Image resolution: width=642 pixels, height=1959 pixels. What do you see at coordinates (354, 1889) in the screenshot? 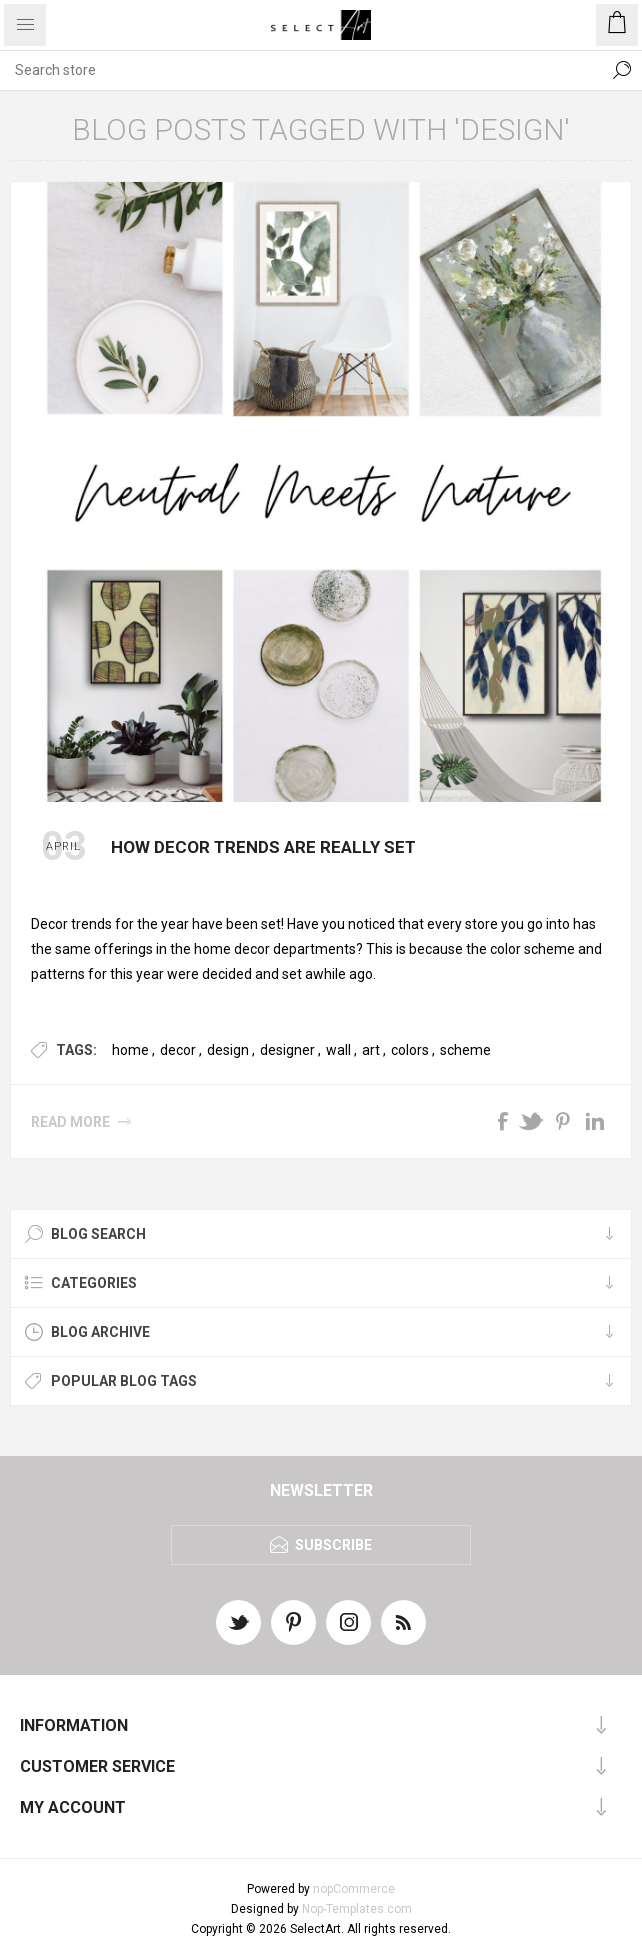
I see `nopCommerce` at bounding box center [354, 1889].